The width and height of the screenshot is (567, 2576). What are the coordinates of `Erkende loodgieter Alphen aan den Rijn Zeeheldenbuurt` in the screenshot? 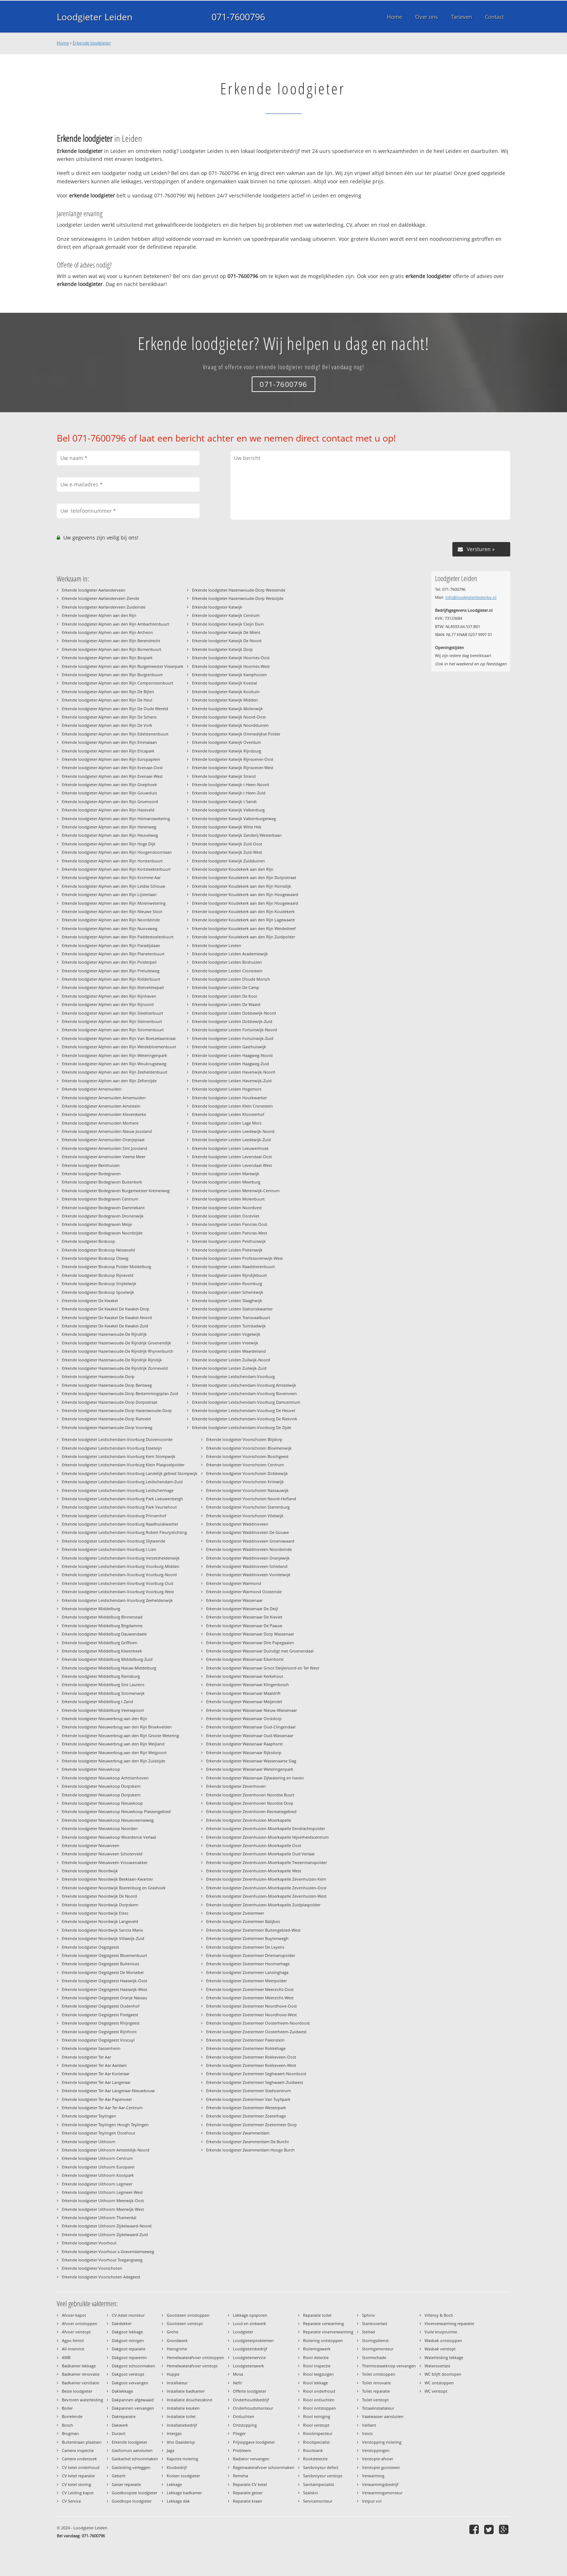 It's located at (114, 1072).